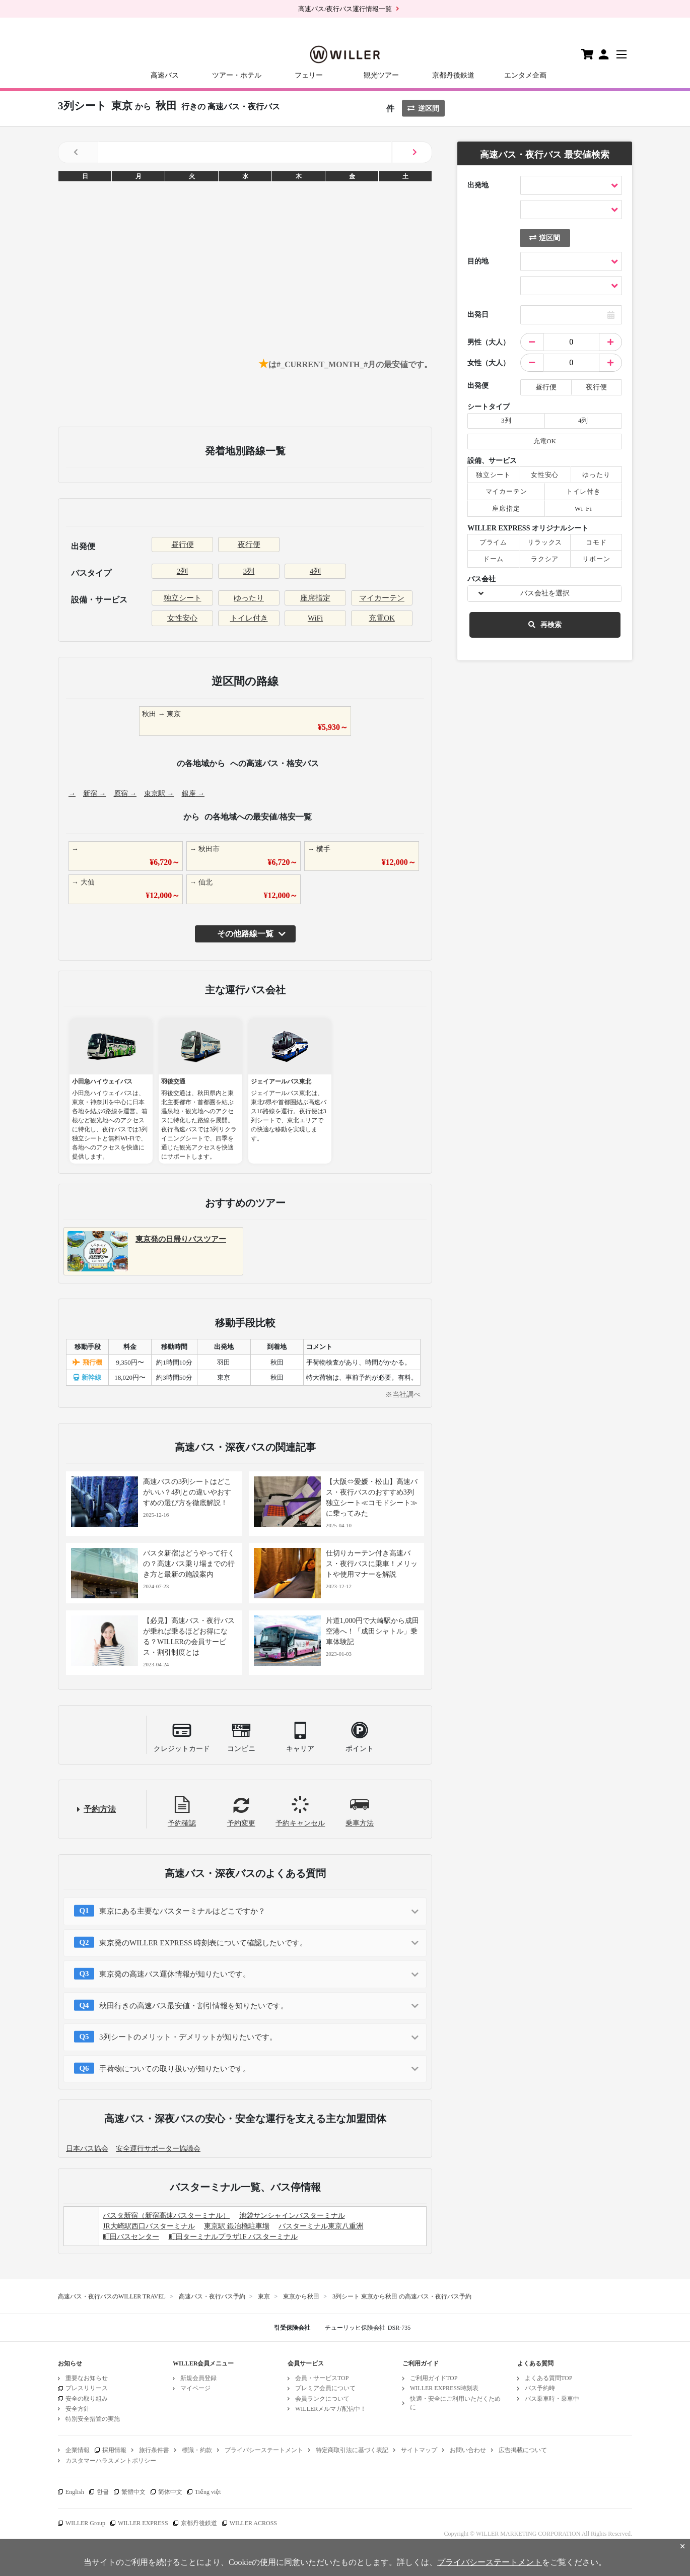  What do you see at coordinates (165, 75) in the screenshot?
I see `高速バス` at bounding box center [165, 75].